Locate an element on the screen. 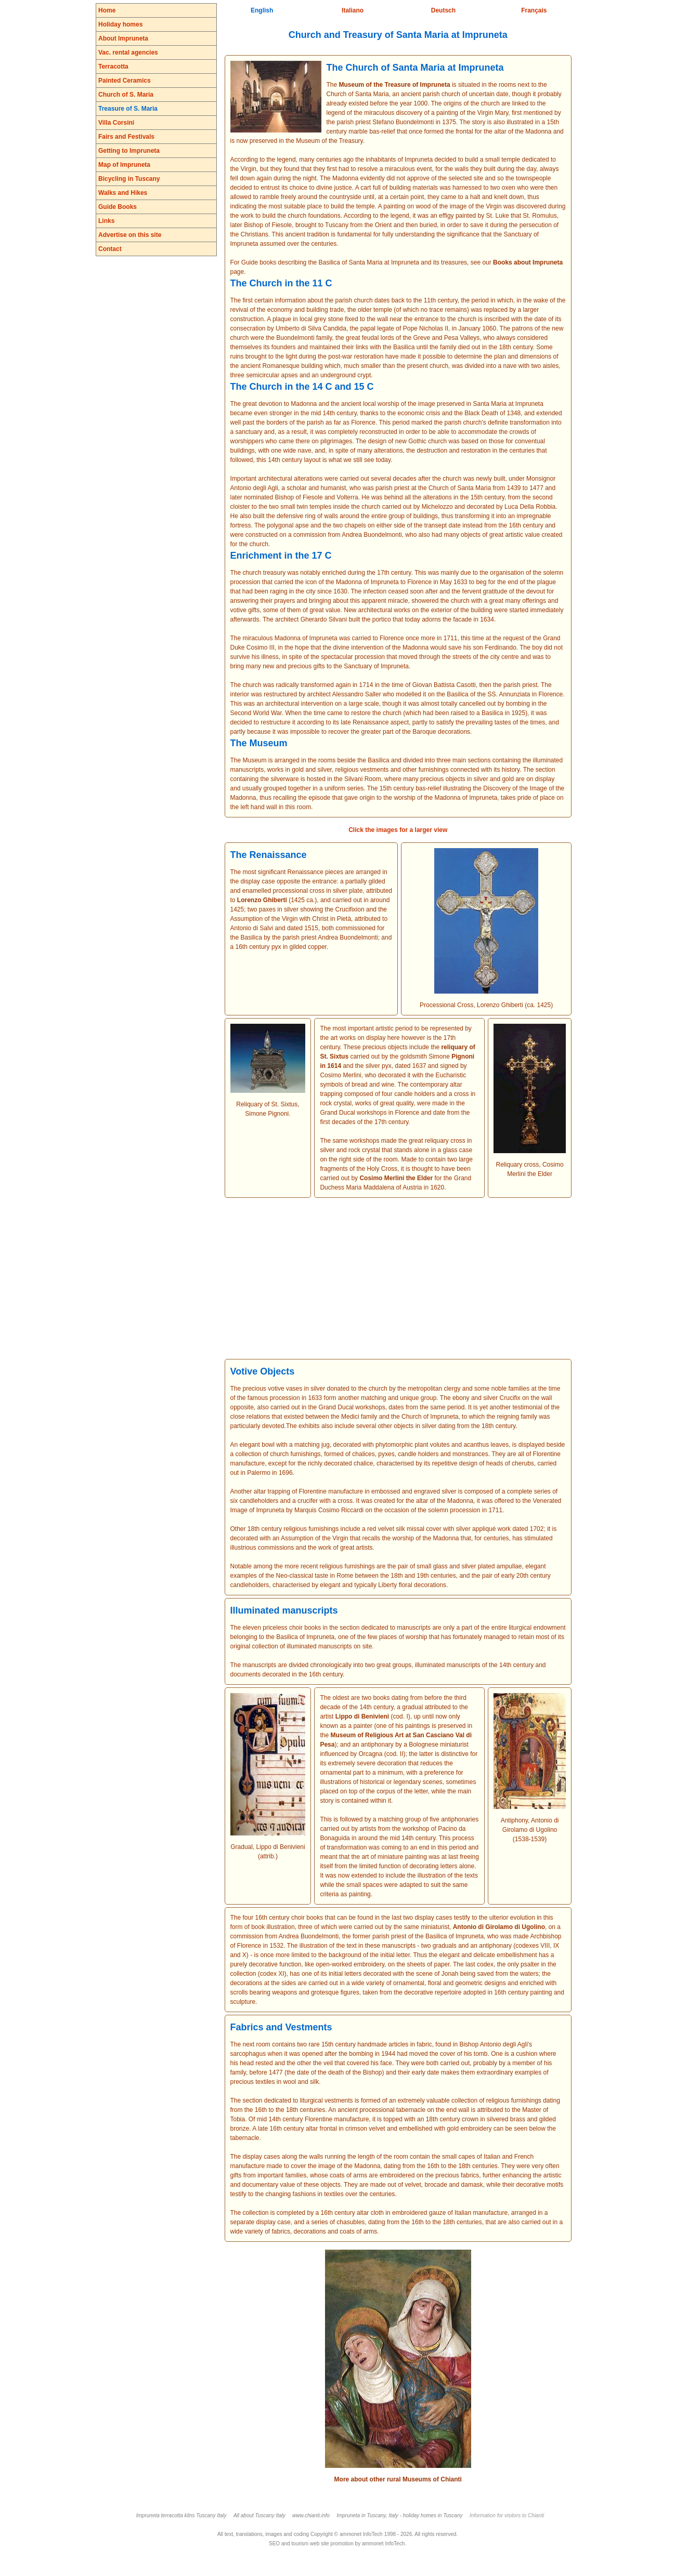  Villa Corsini is located at coordinates (116, 122).